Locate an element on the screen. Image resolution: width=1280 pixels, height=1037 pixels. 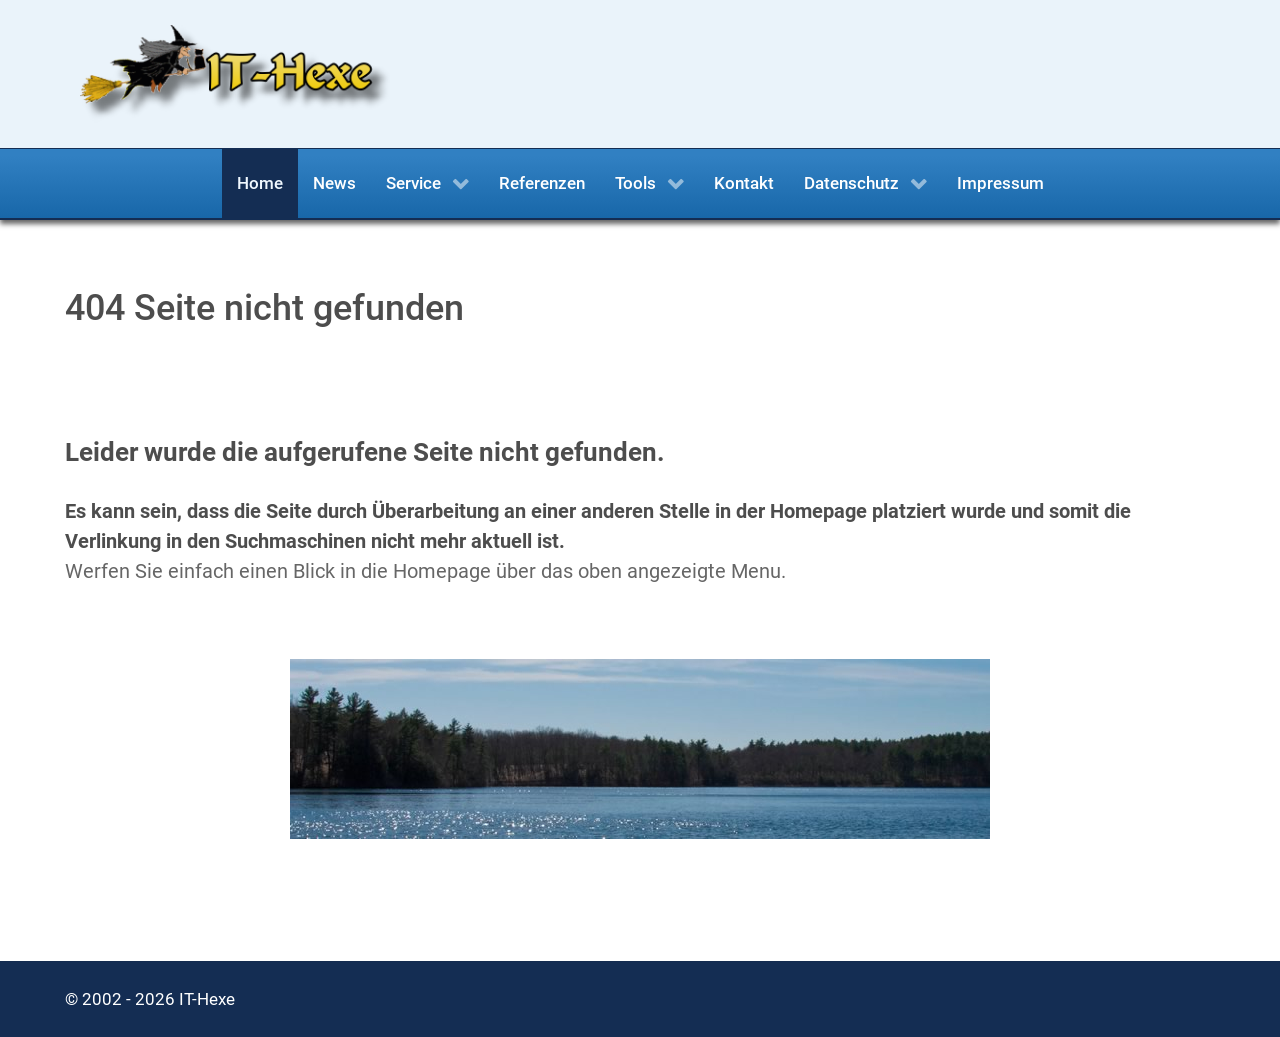
[IT-Hexe.de] is located at coordinates (227, 73).